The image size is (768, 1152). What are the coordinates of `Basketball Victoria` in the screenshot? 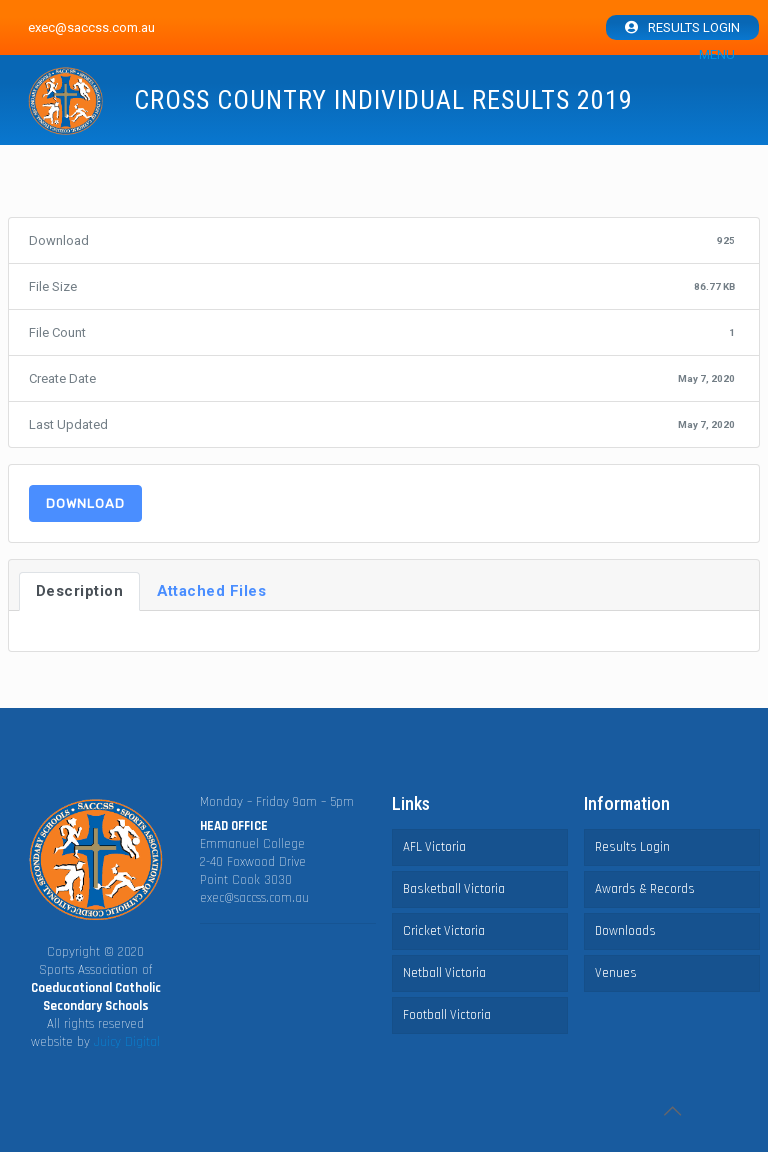 It's located at (454, 889).